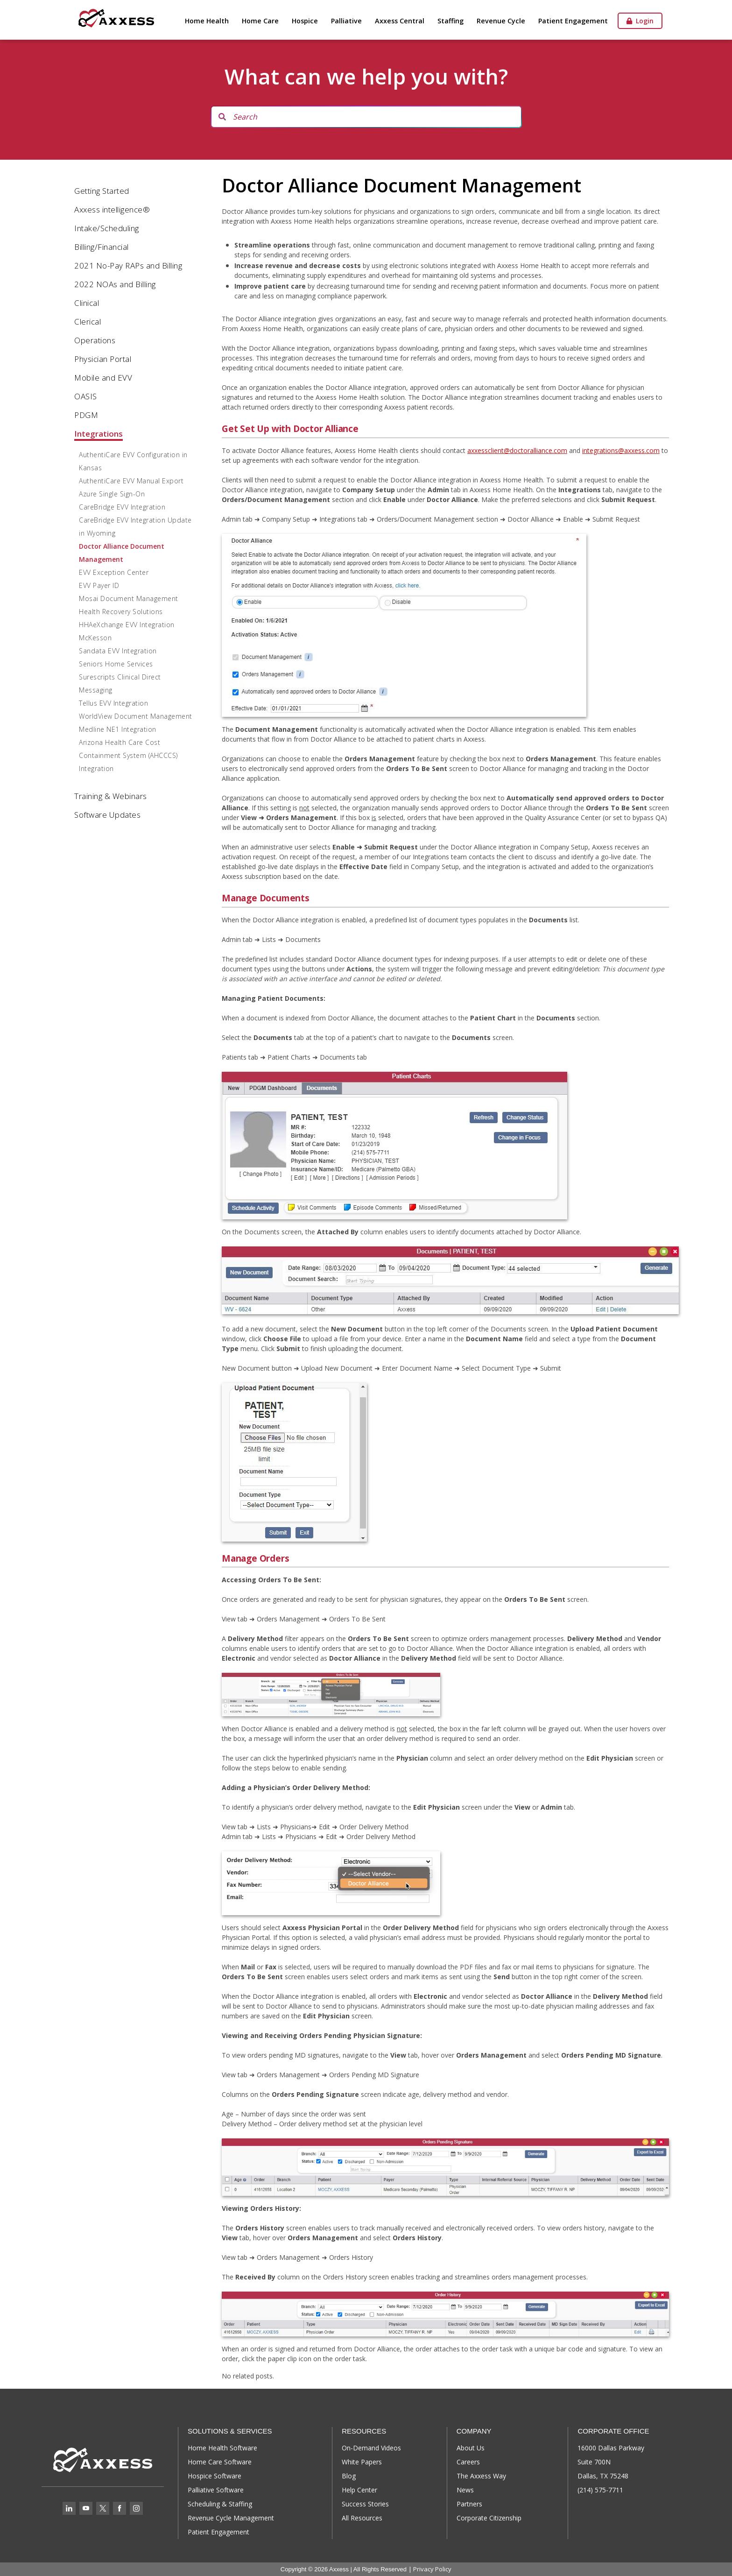 This screenshot has height=2576, width=732. I want to click on Azure Single Sign-On, so click(112, 493).